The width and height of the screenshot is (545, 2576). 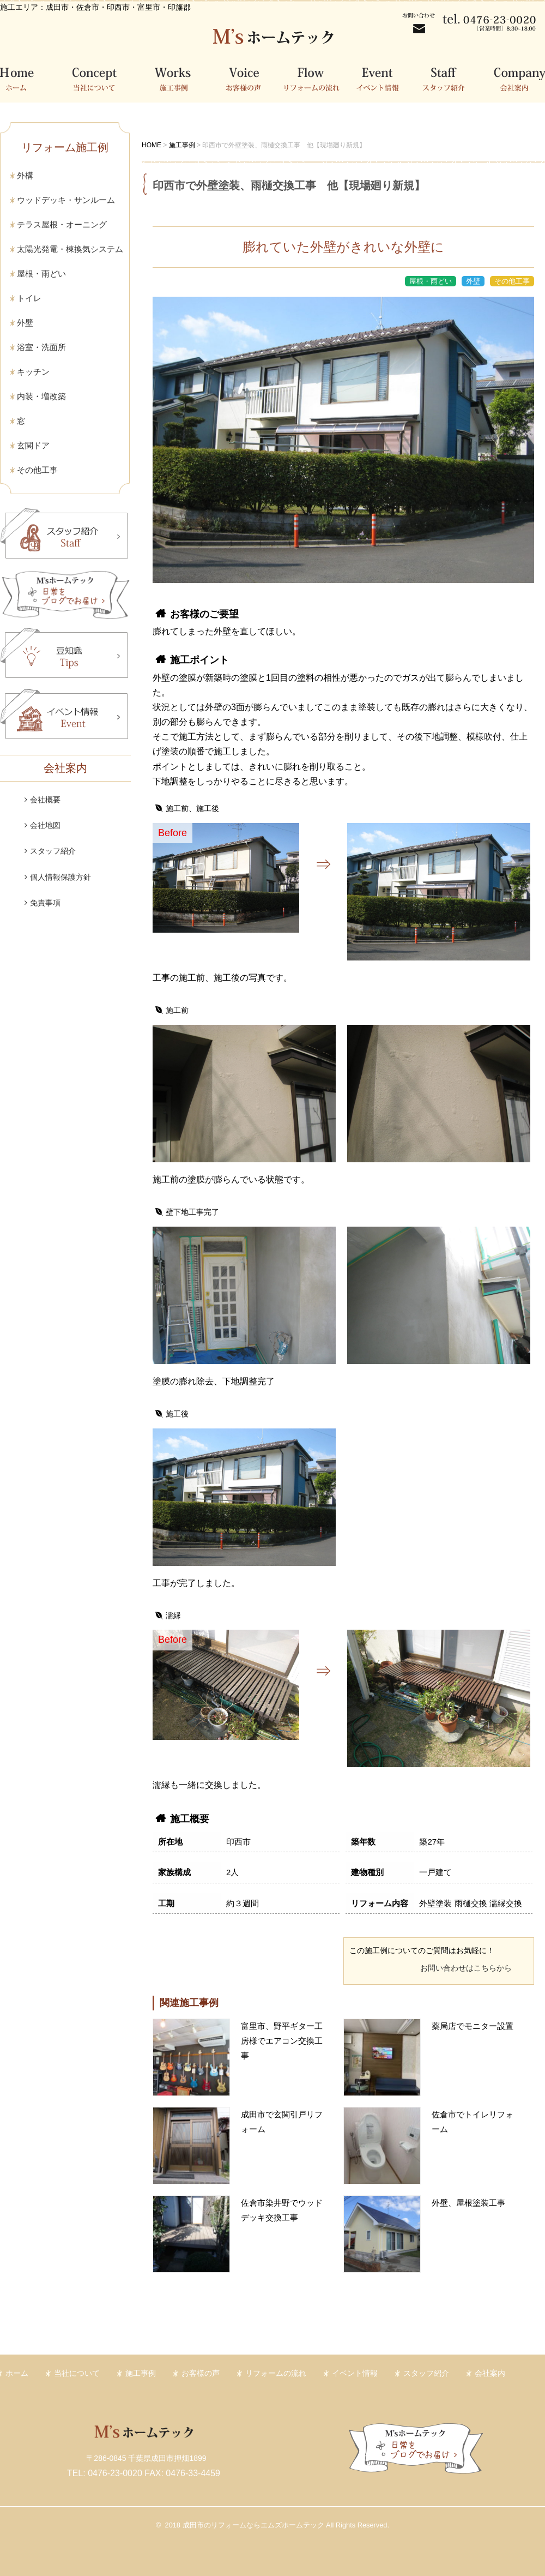 I want to click on その他工事, so click(x=37, y=470).